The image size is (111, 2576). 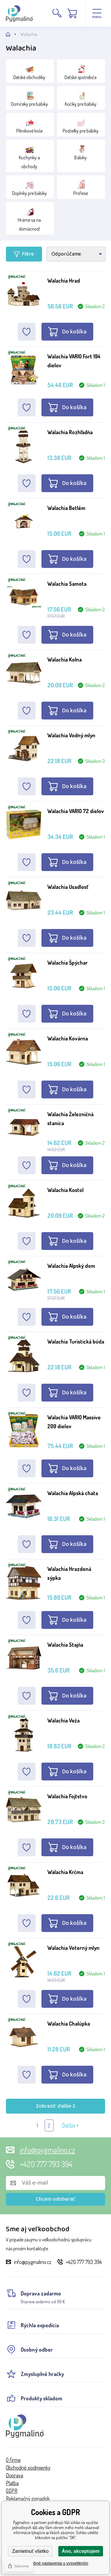 I want to click on Obchodné podmienky, so click(x=28, y=2467).